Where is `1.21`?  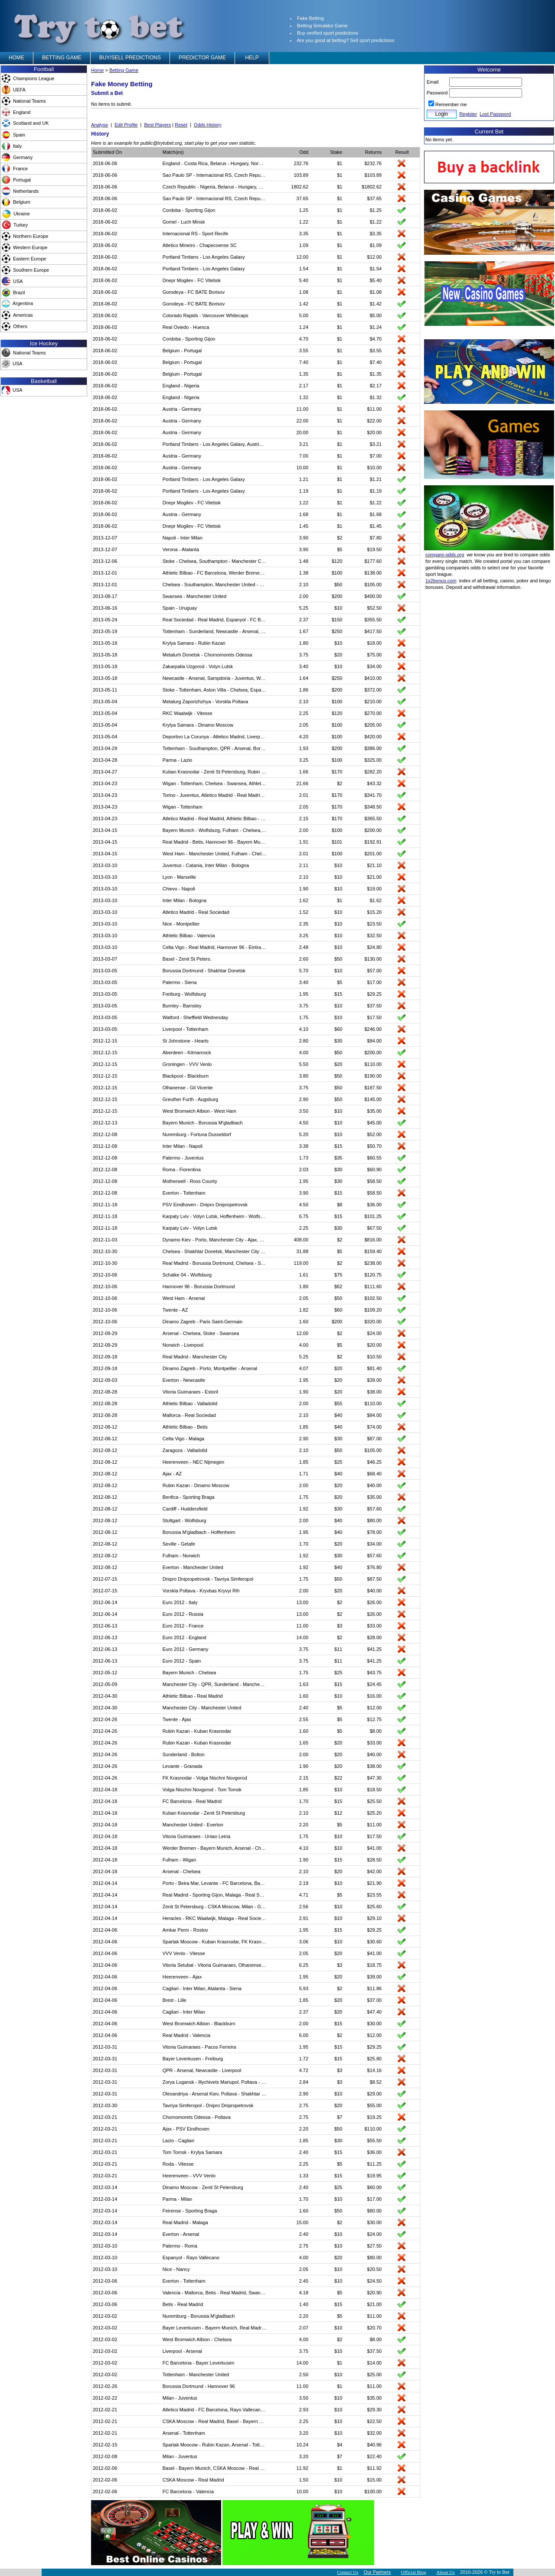
1.21 is located at coordinates (303, 479).